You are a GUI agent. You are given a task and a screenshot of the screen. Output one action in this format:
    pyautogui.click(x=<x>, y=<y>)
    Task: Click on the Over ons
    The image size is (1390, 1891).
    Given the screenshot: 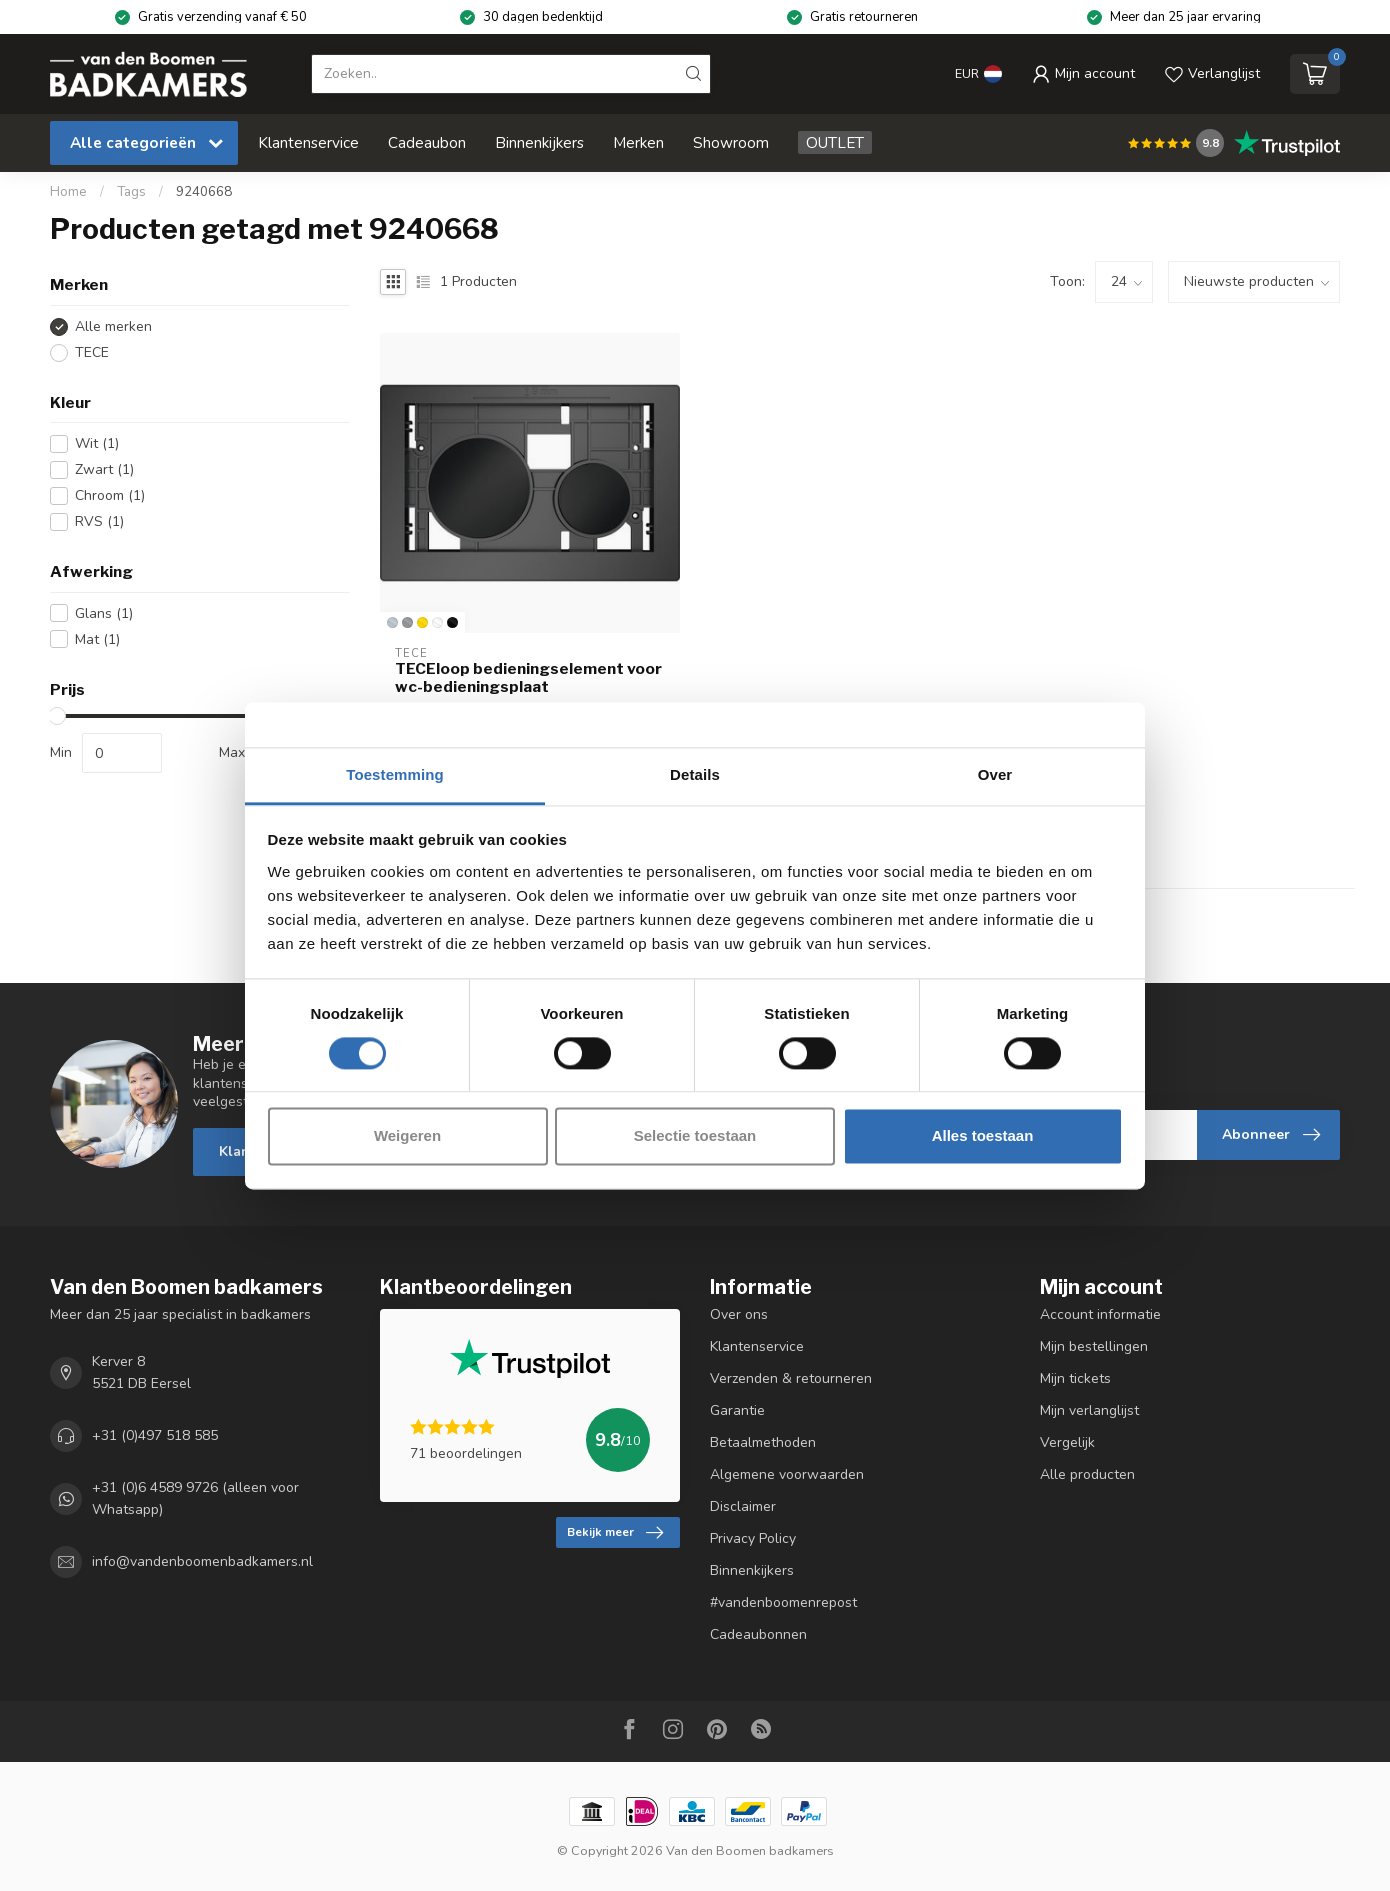 What is the action you would take?
    pyautogui.click(x=739, y=1314)
    